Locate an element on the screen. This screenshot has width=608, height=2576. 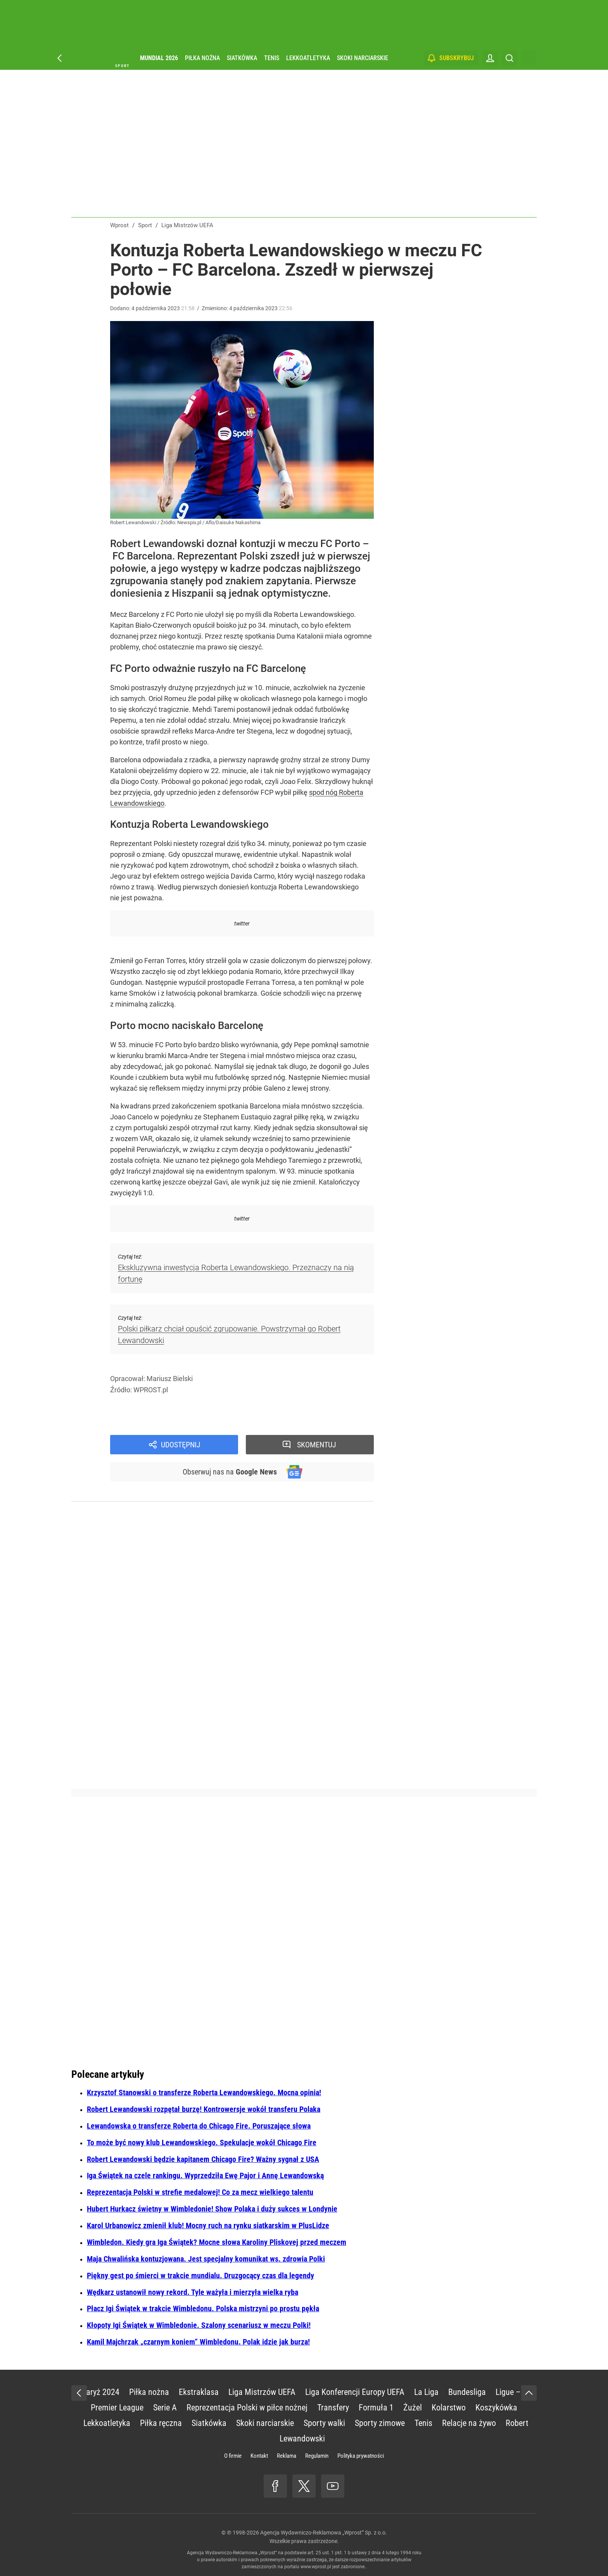
Serie A is located at coordinates (165, 2407).